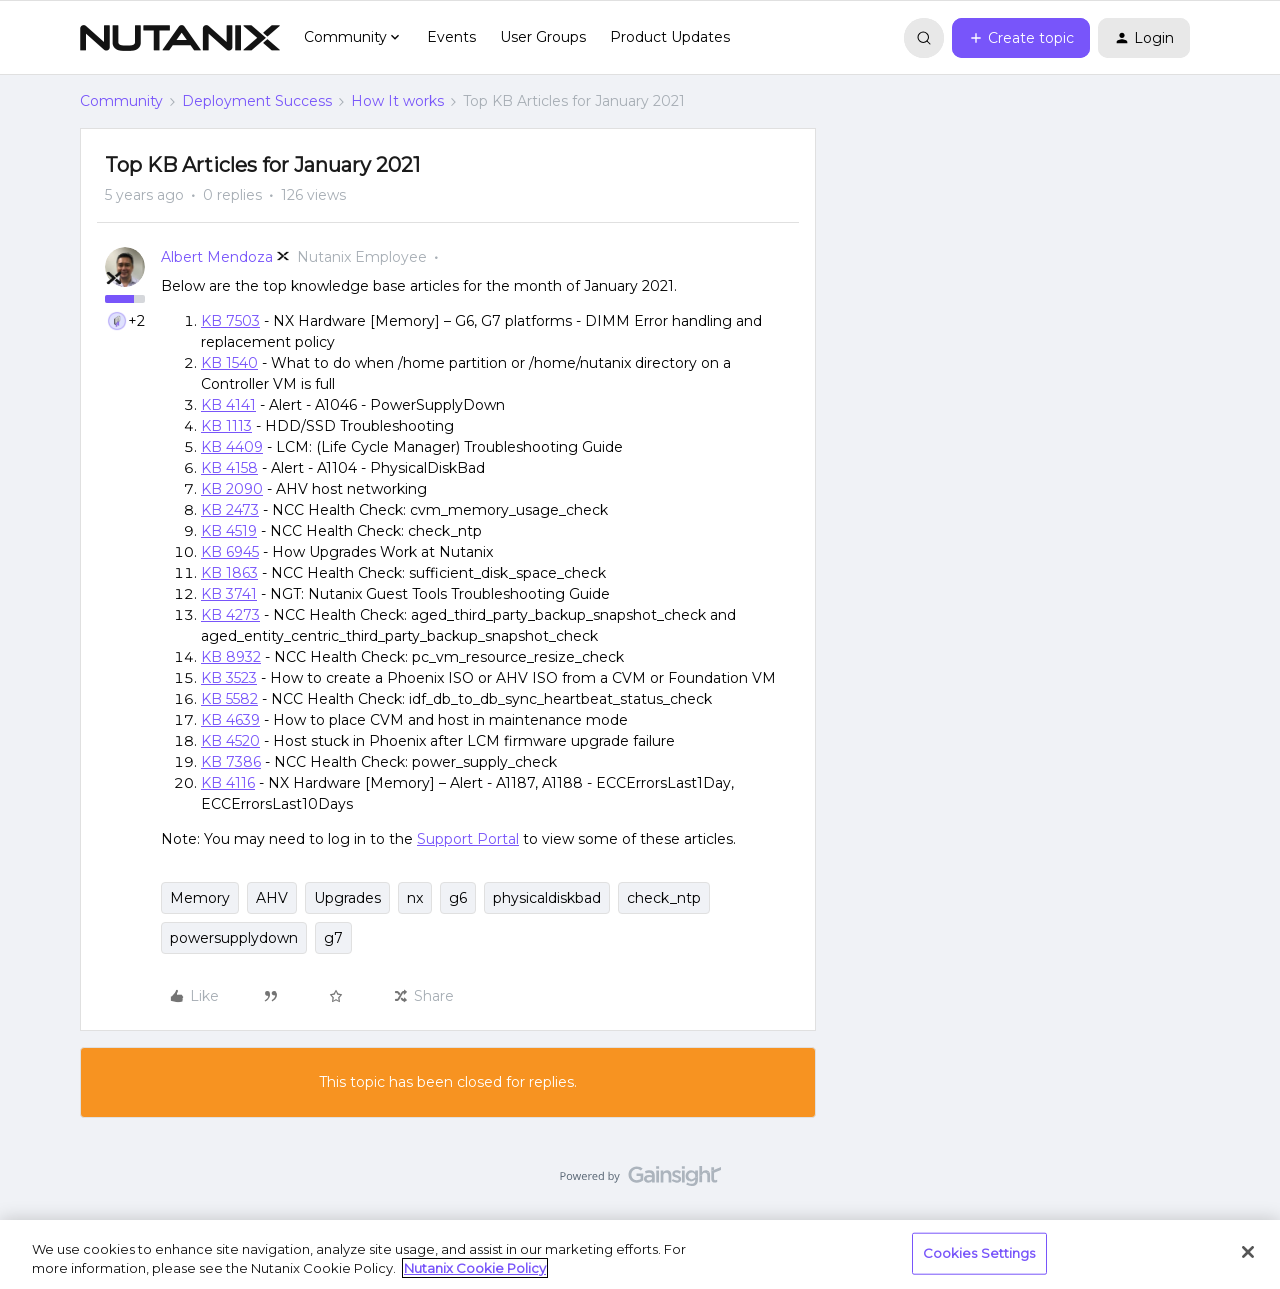 This screenshot has width=1280, height=1289. I want to click on KB 1863, so click(229, 573).